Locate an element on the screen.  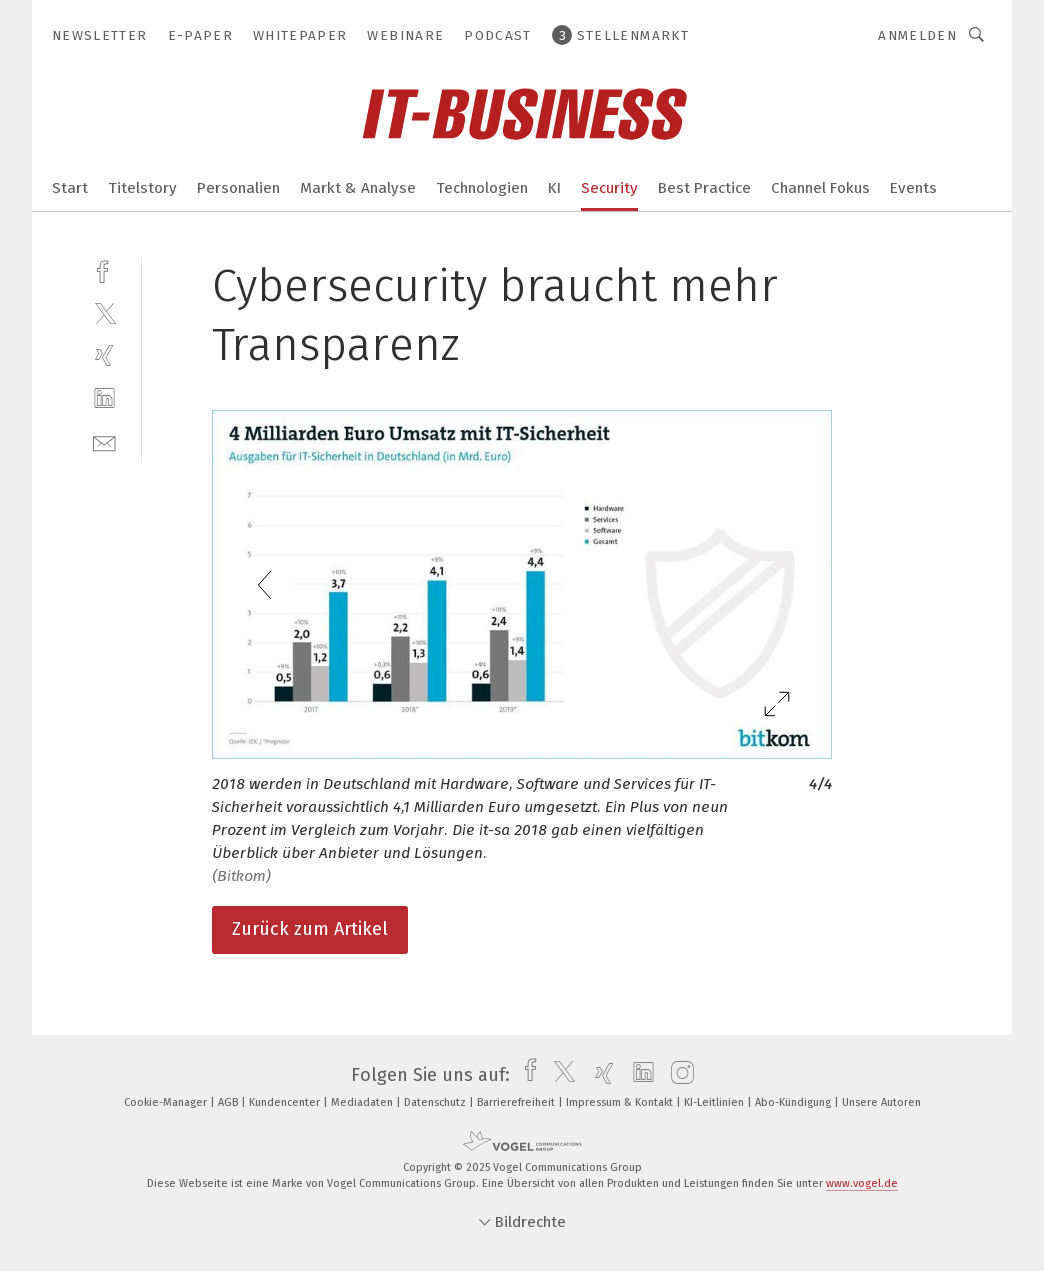
[instagram] is located at coordinates (677, 1075).